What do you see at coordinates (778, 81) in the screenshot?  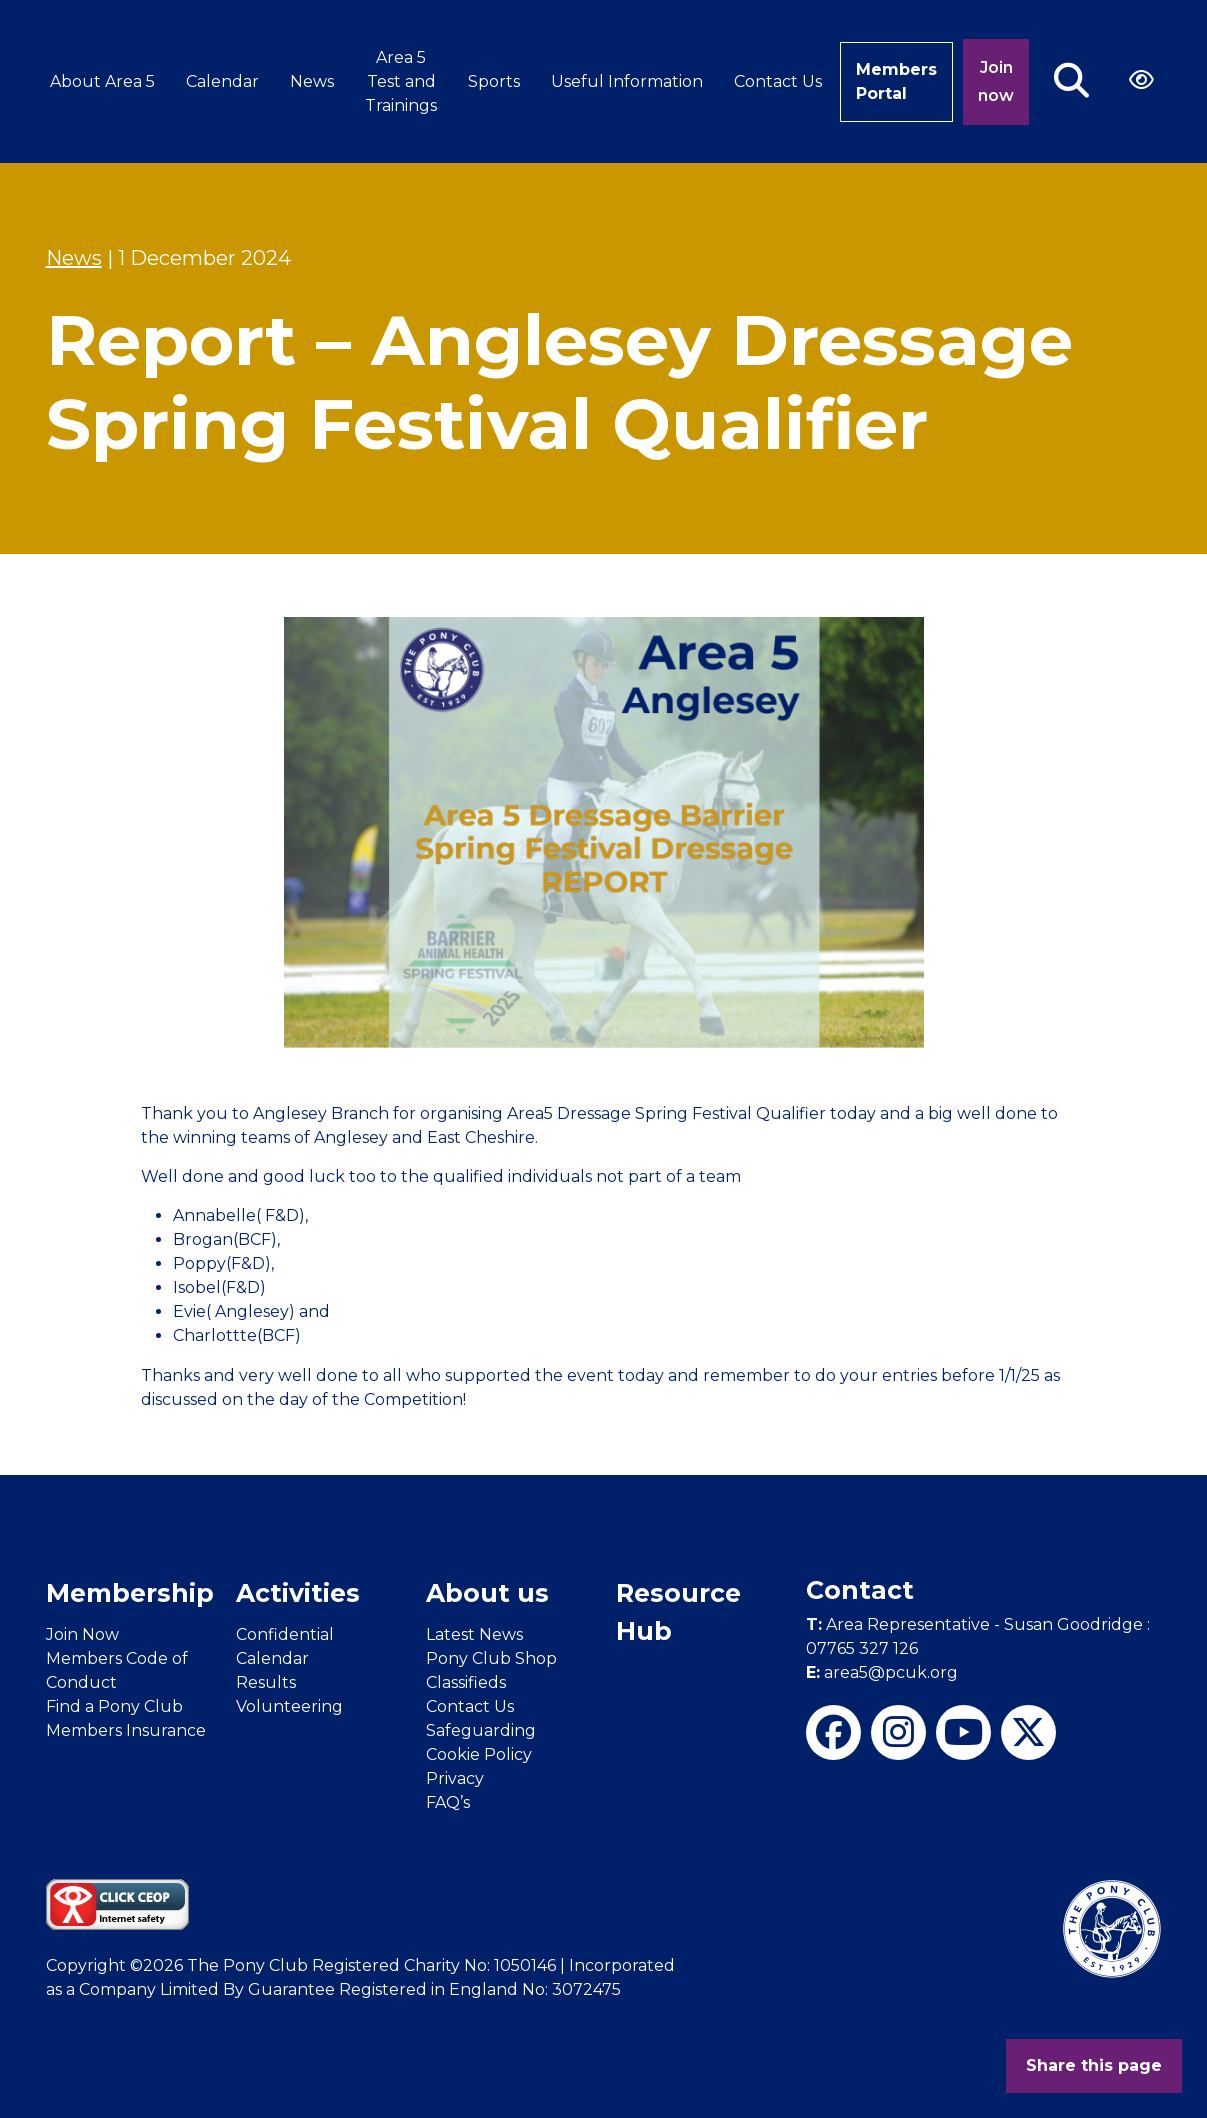 I see `Contact Us` at bounding box center [778, 81].